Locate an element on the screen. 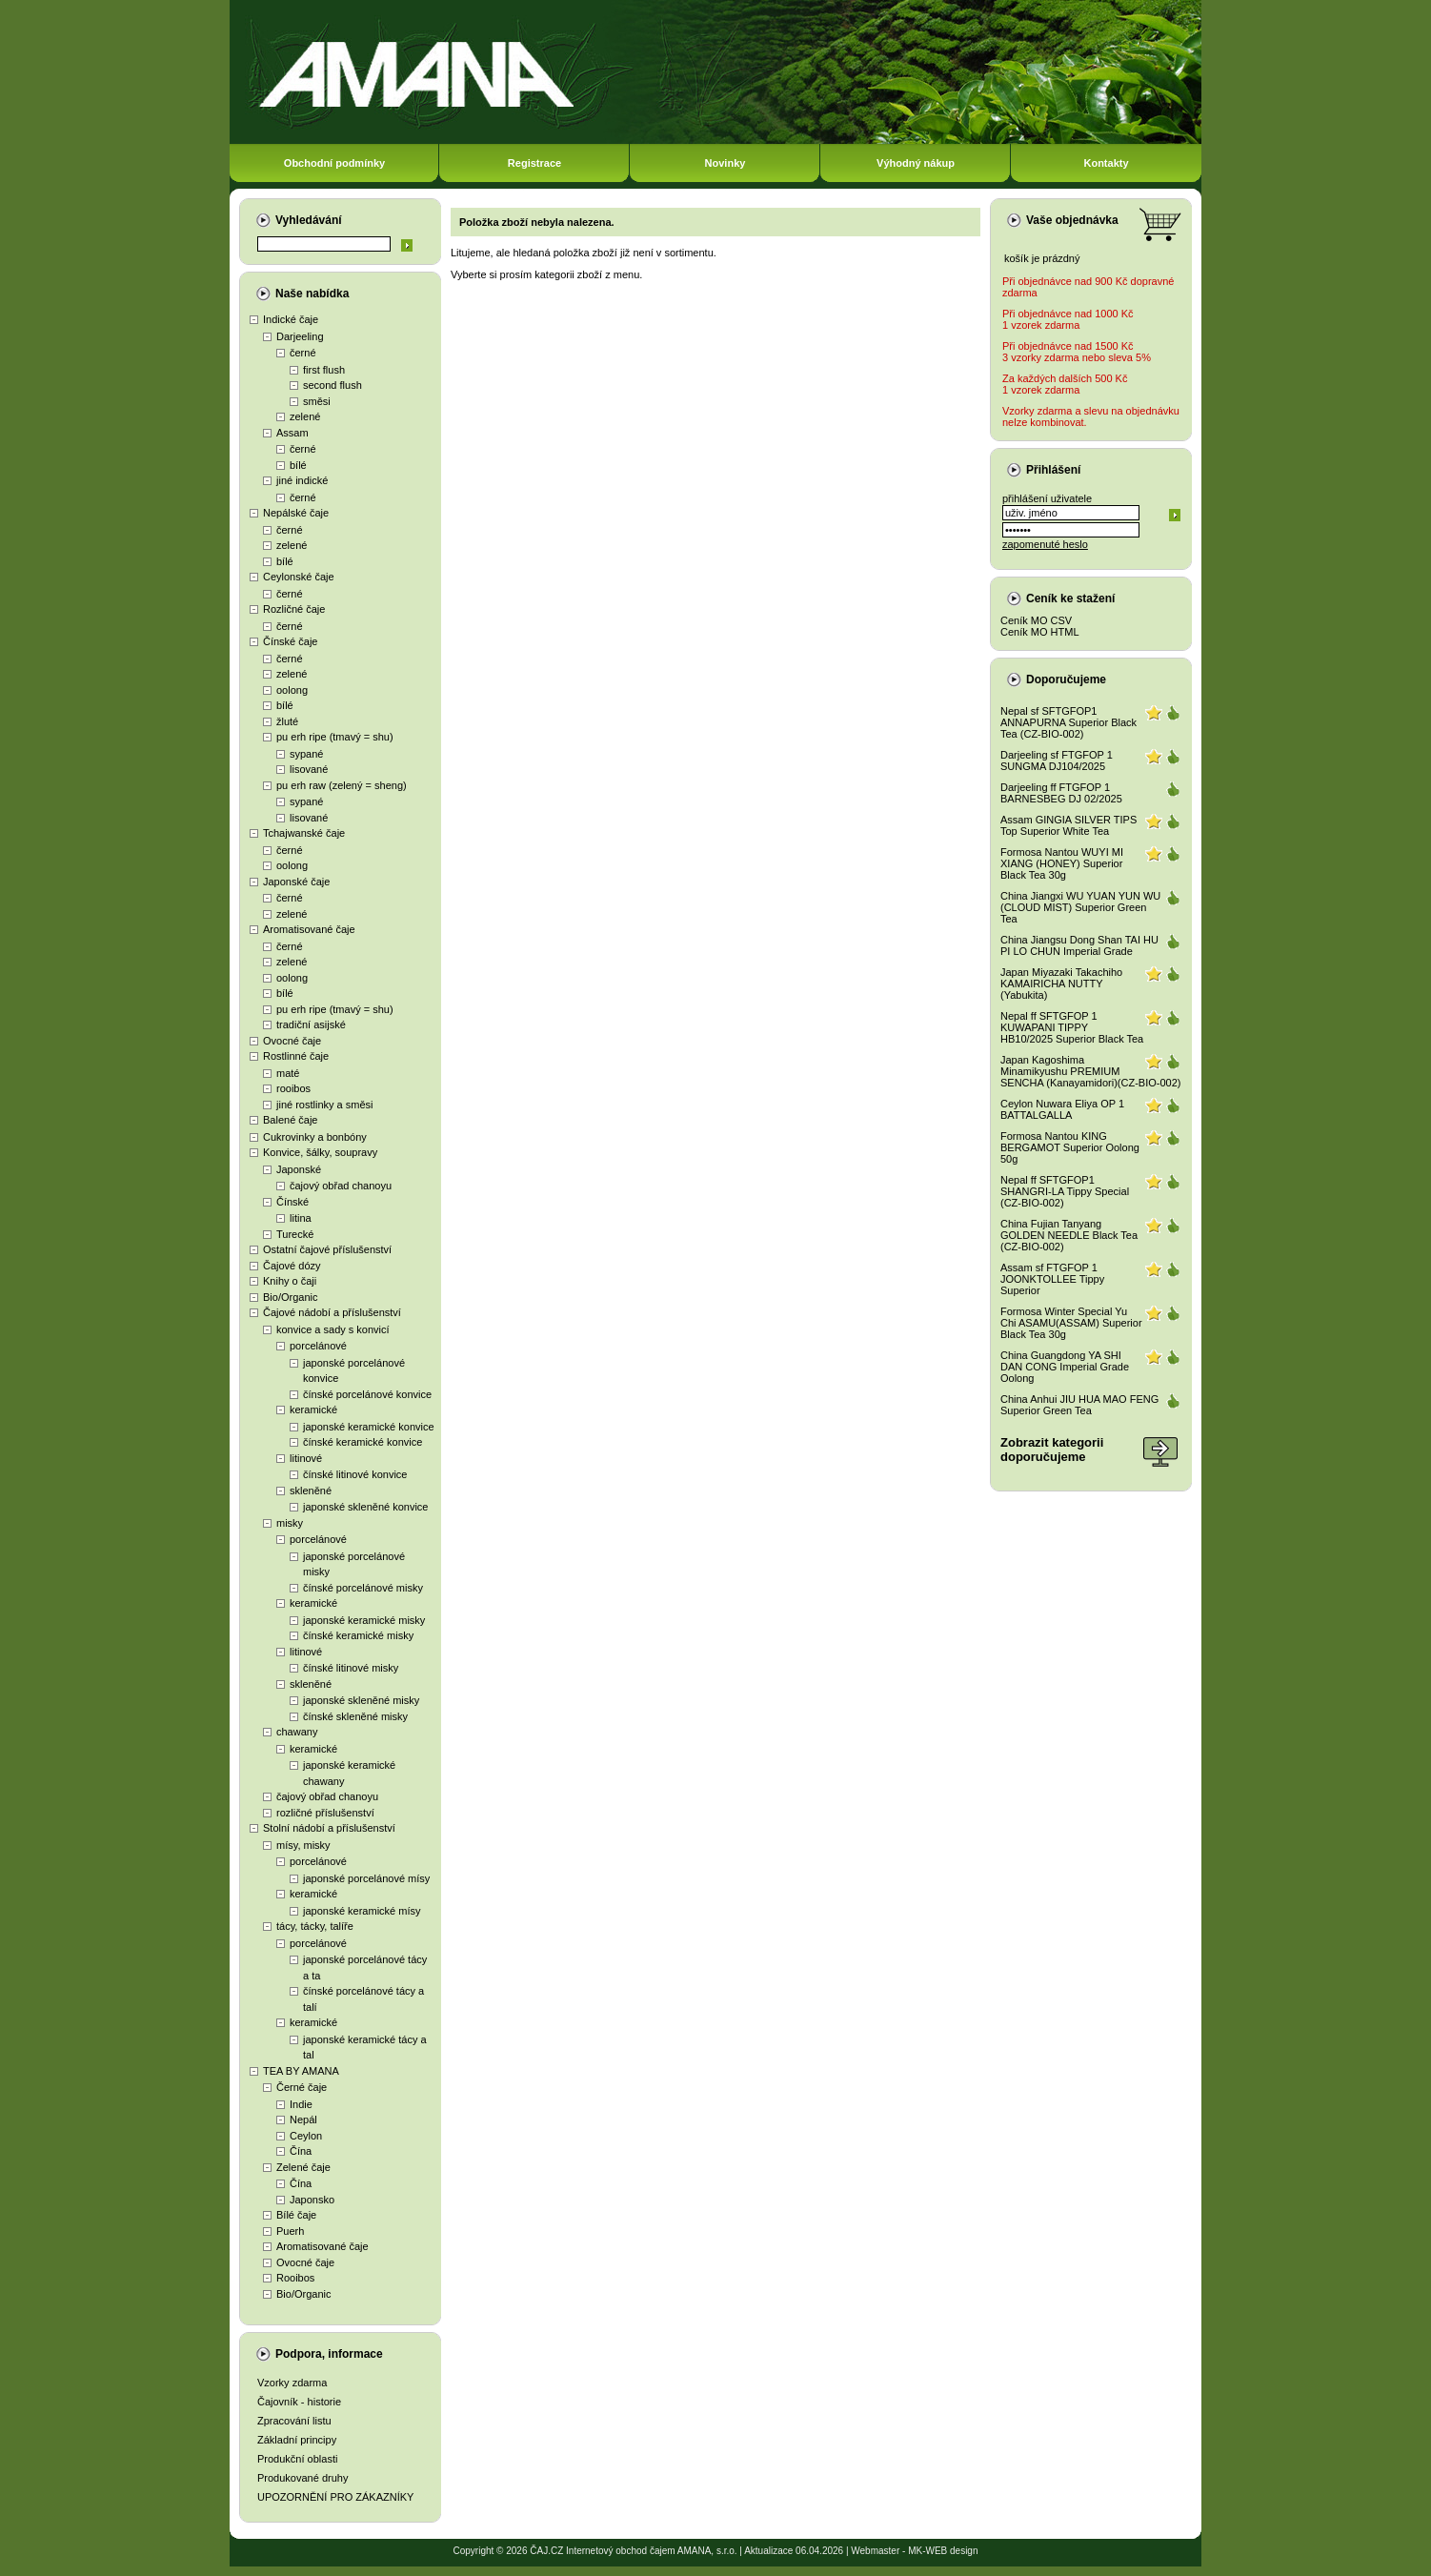 The width and height of the screenshot is (1431, 2576). Čína is located at coordinates (301, 2151).